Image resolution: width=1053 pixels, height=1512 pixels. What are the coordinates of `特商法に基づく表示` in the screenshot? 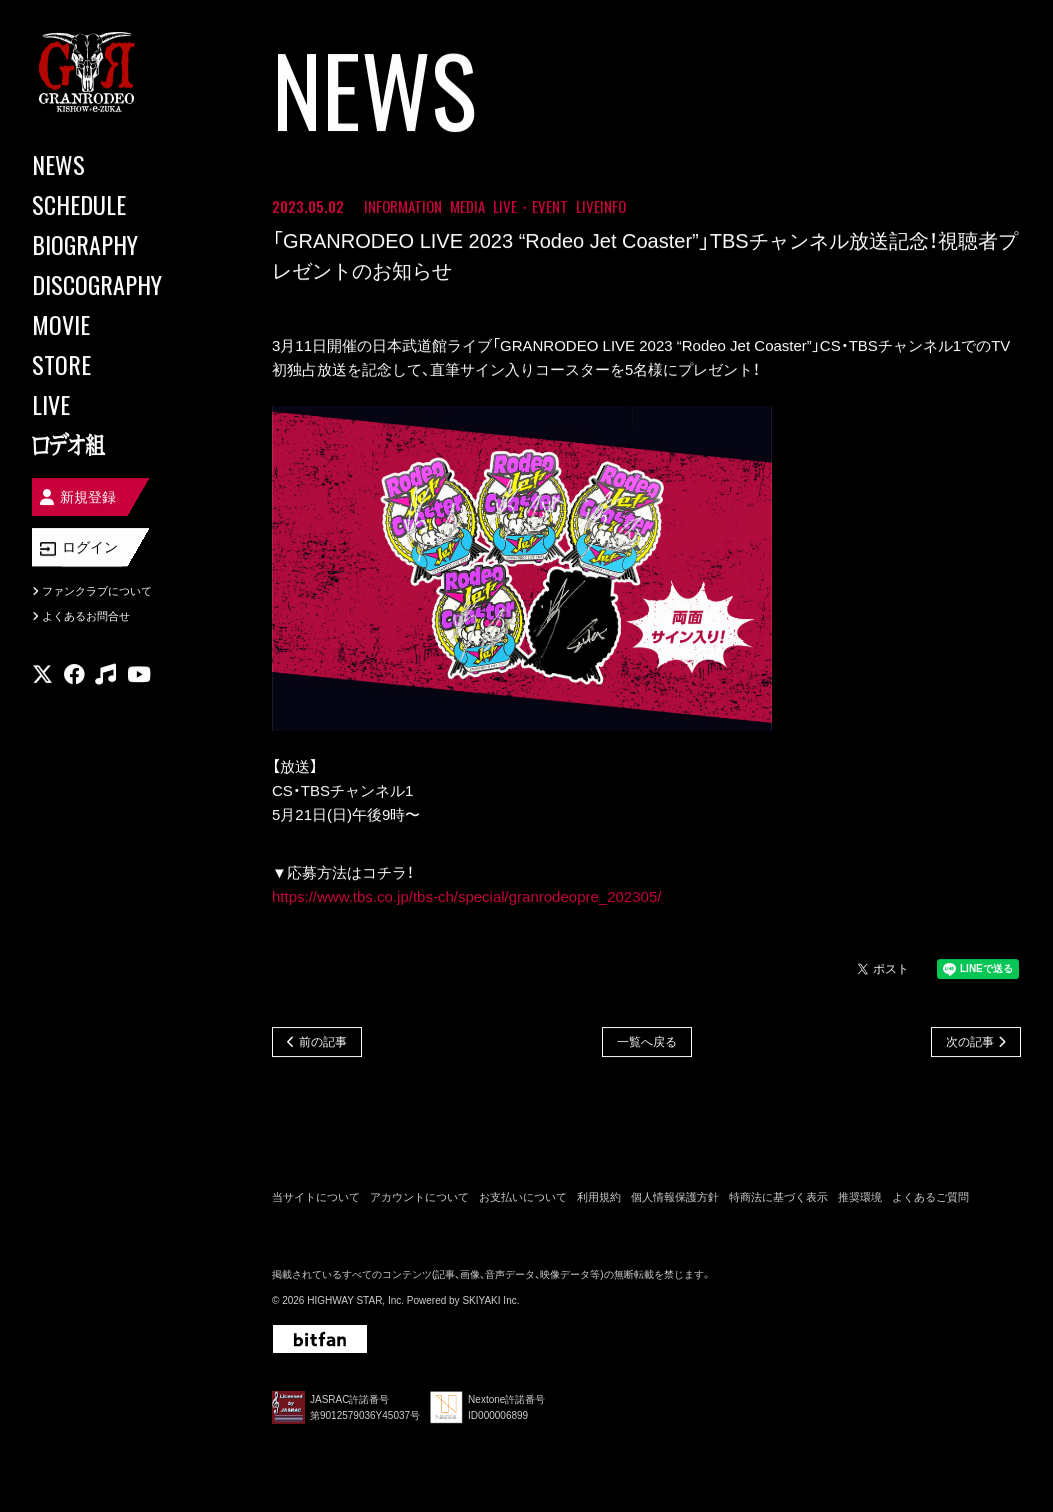 It's located at (778, 1197).